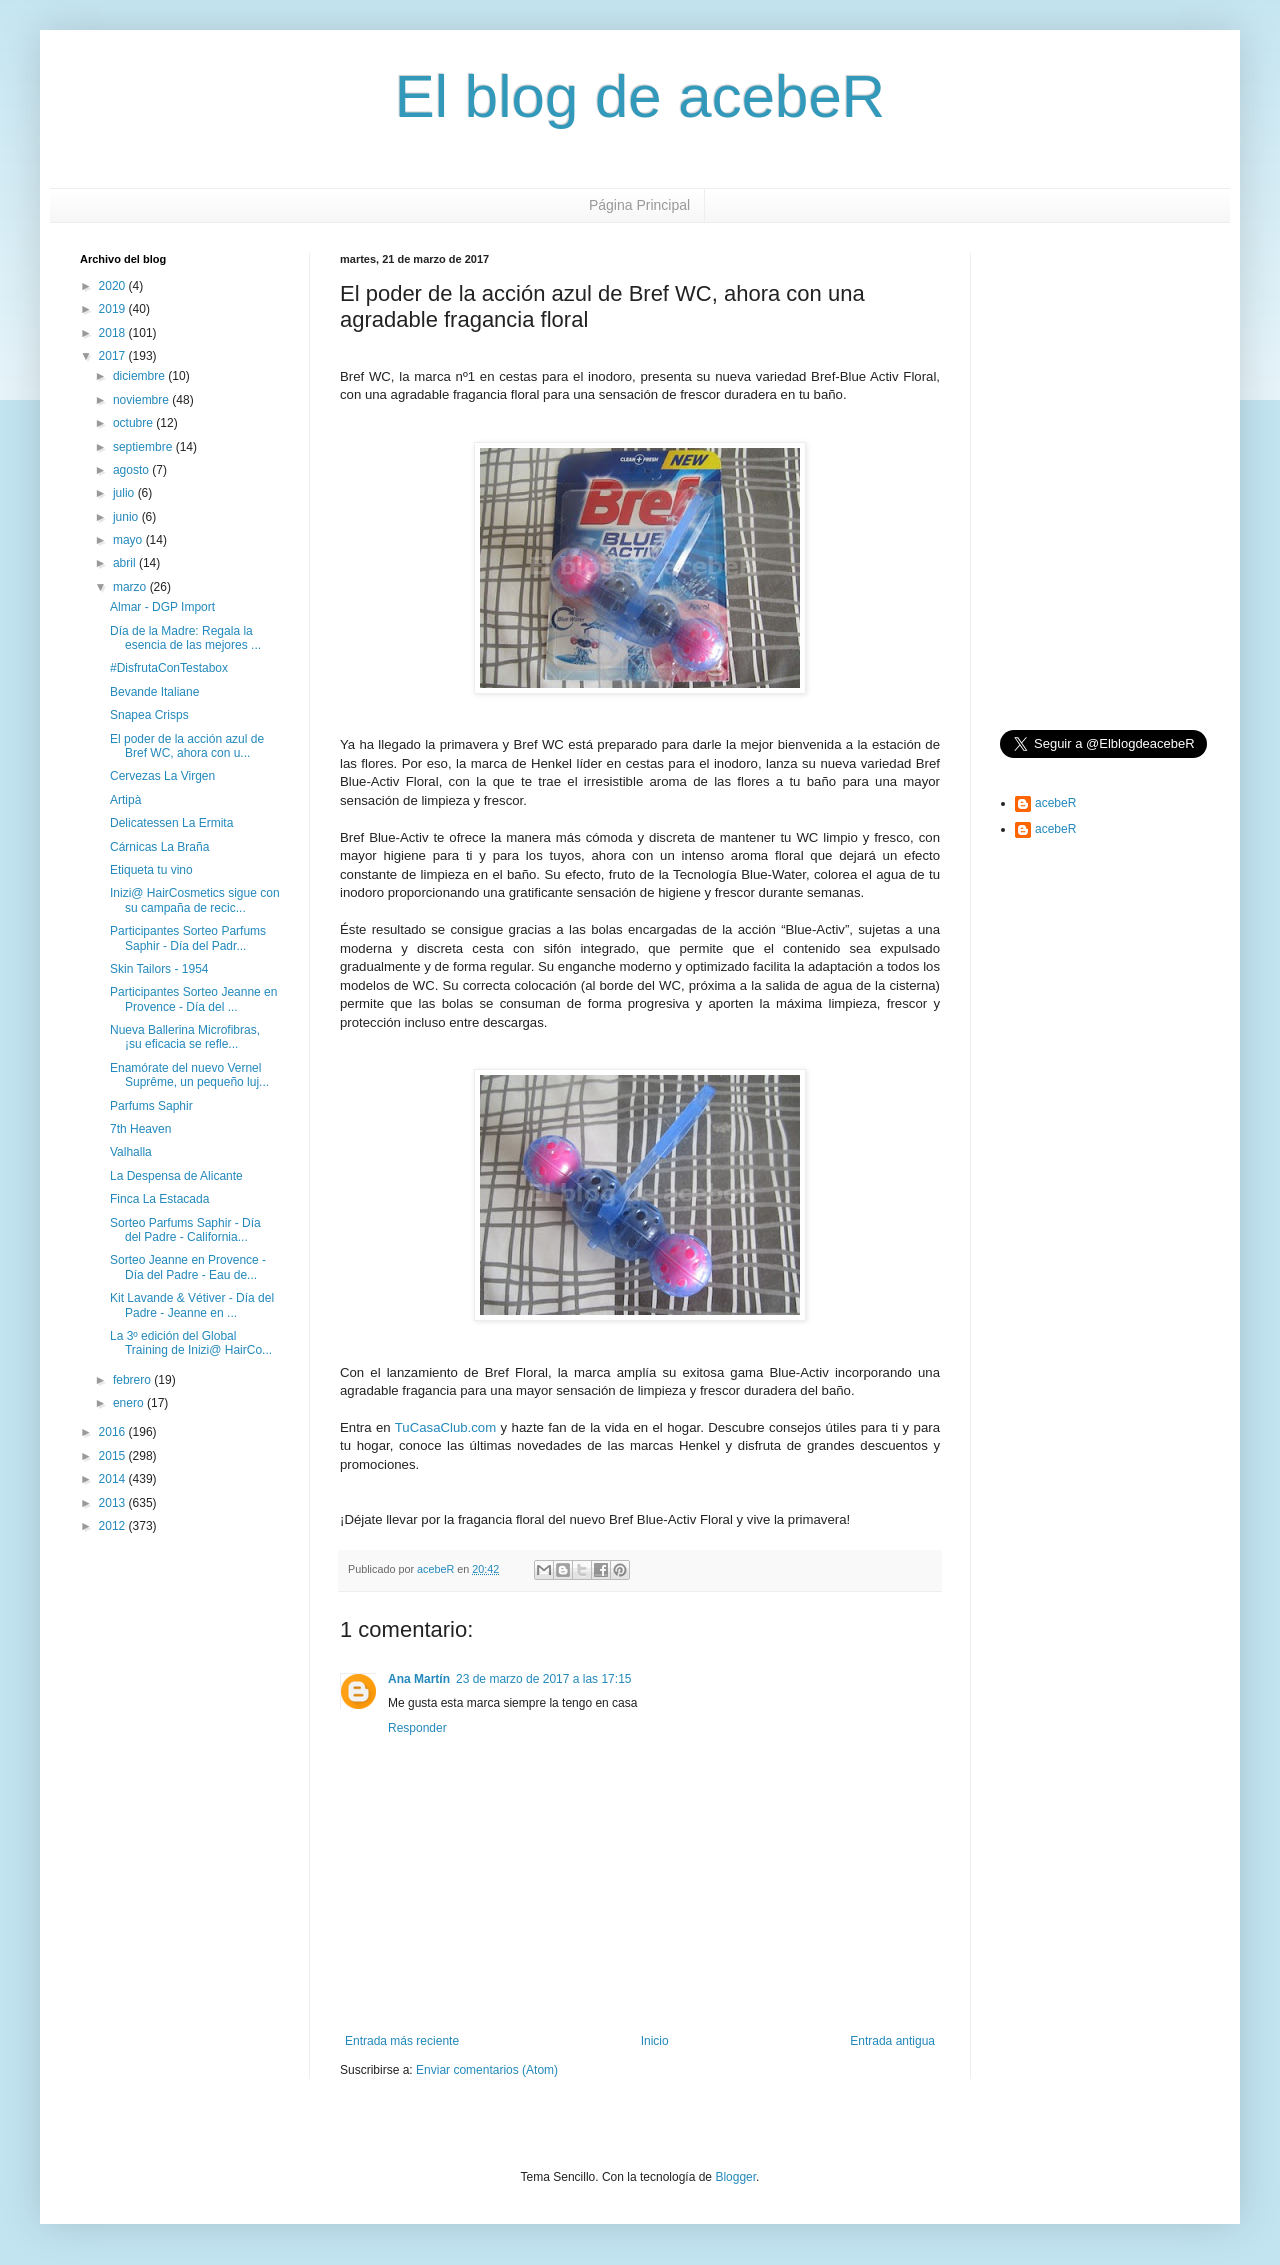 Image resolution: width=1280 pixels, height=2265 pixels. What do you see at coordinates (169, 668) in the screenshot?
I see `#DisfrutaConTestabox` at bounding box center [169, 668].